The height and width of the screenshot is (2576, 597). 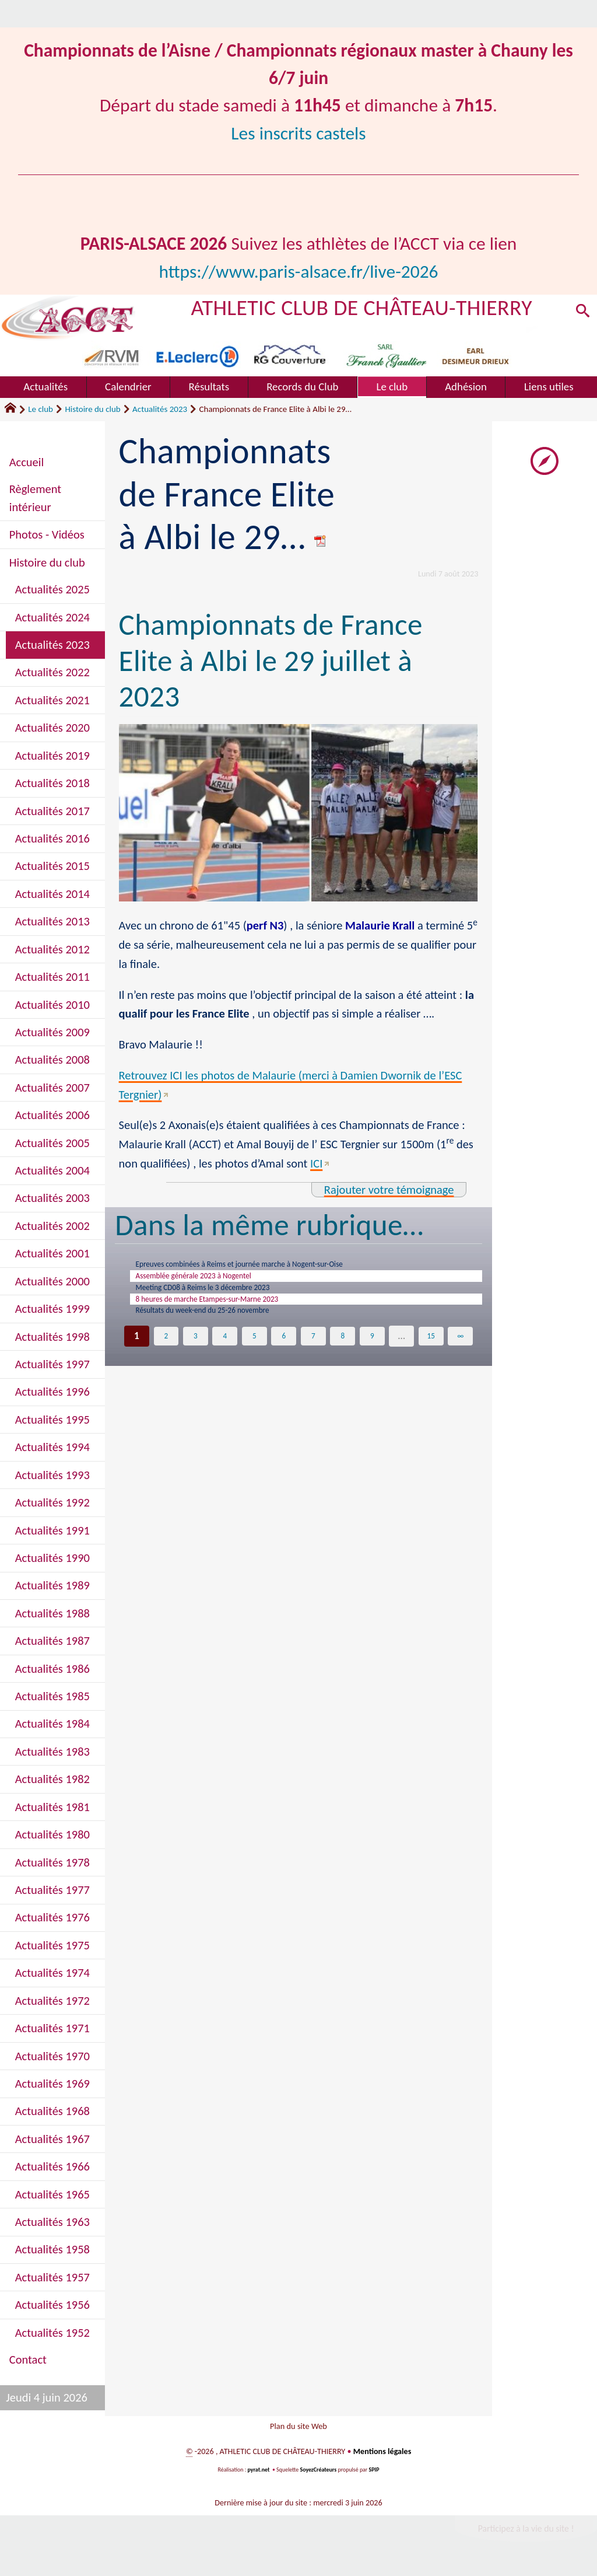 I want to click on Epreuves combinées à Reims et journée marche à Nogent-sur-Oise, so click(x=273, y=1266).